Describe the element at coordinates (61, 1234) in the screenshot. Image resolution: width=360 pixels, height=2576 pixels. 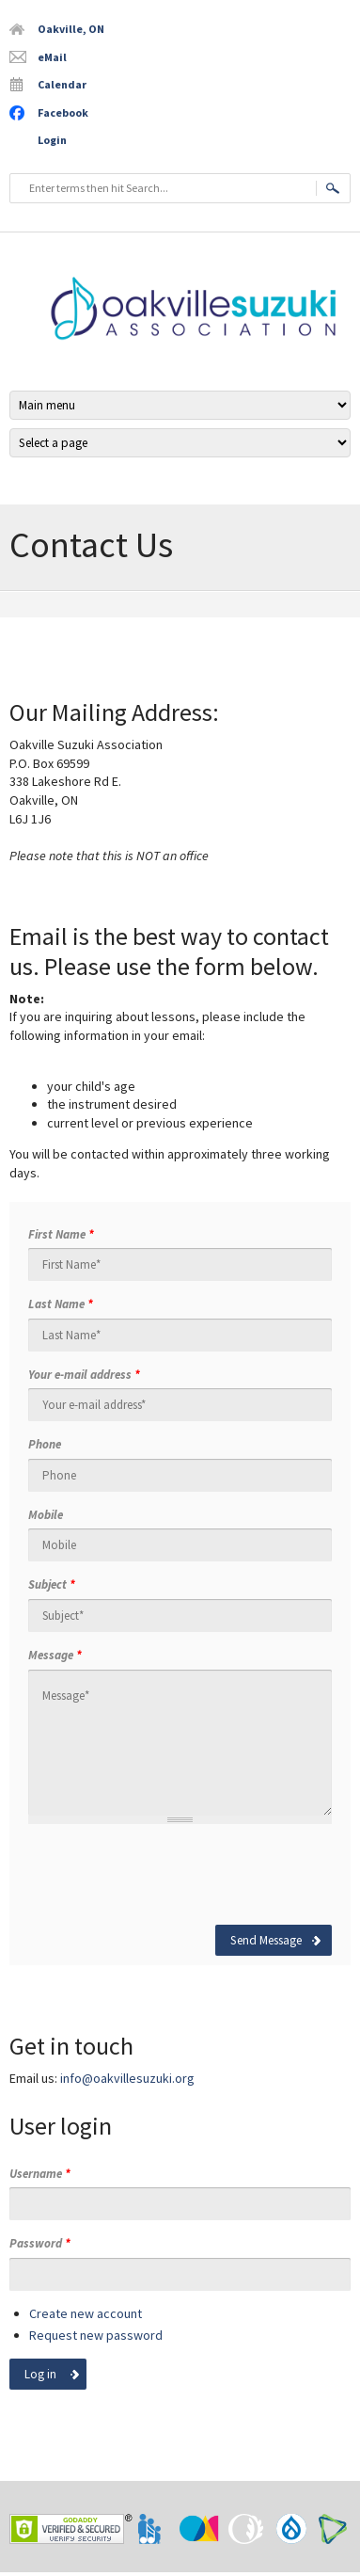
I see `First Name` at that location.